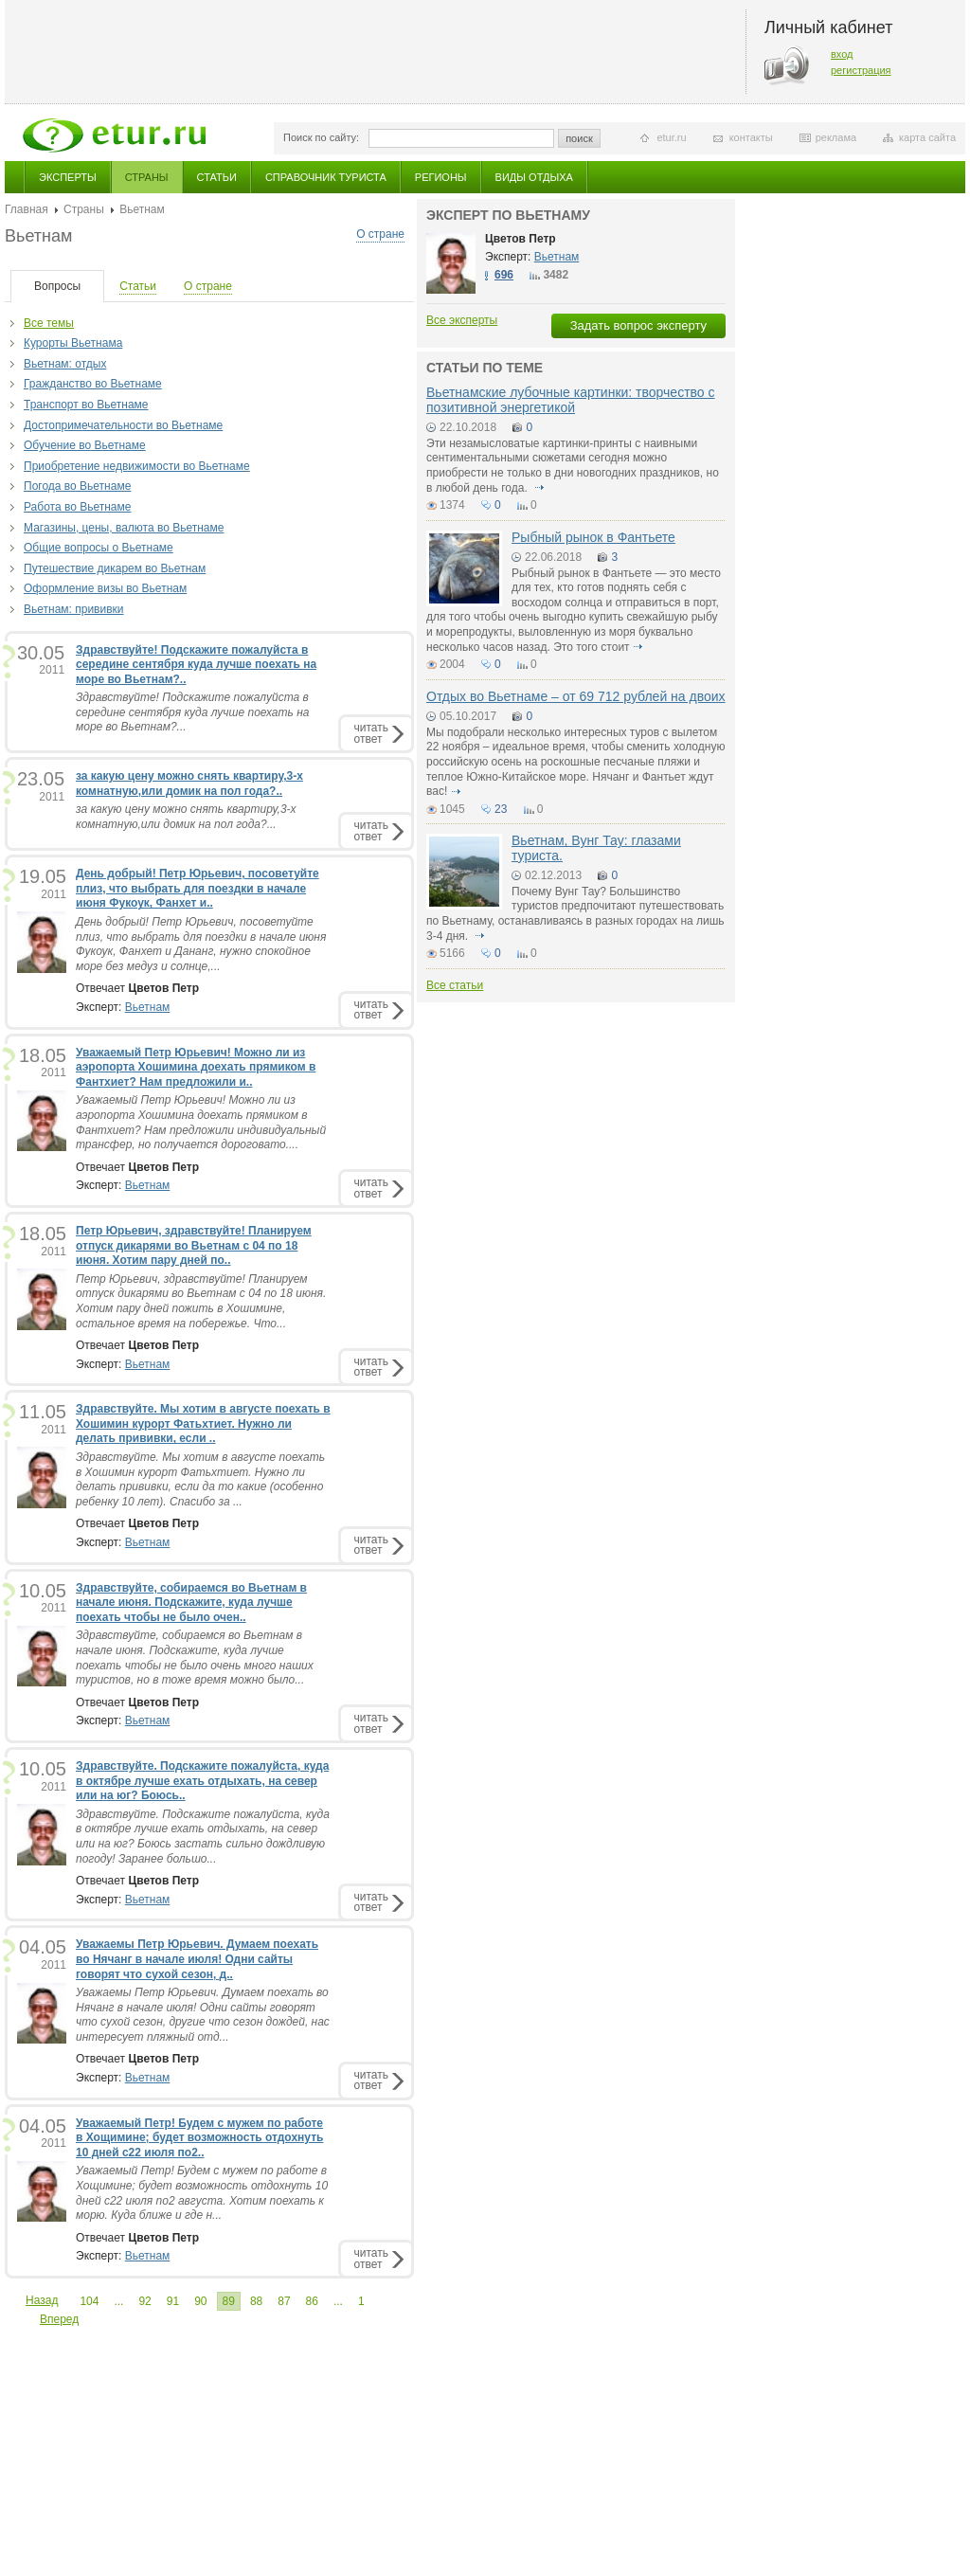  What do you see at coordinates (441, 177) in the screenshot?
I see `Регионы` at bounding box center [441, 177].